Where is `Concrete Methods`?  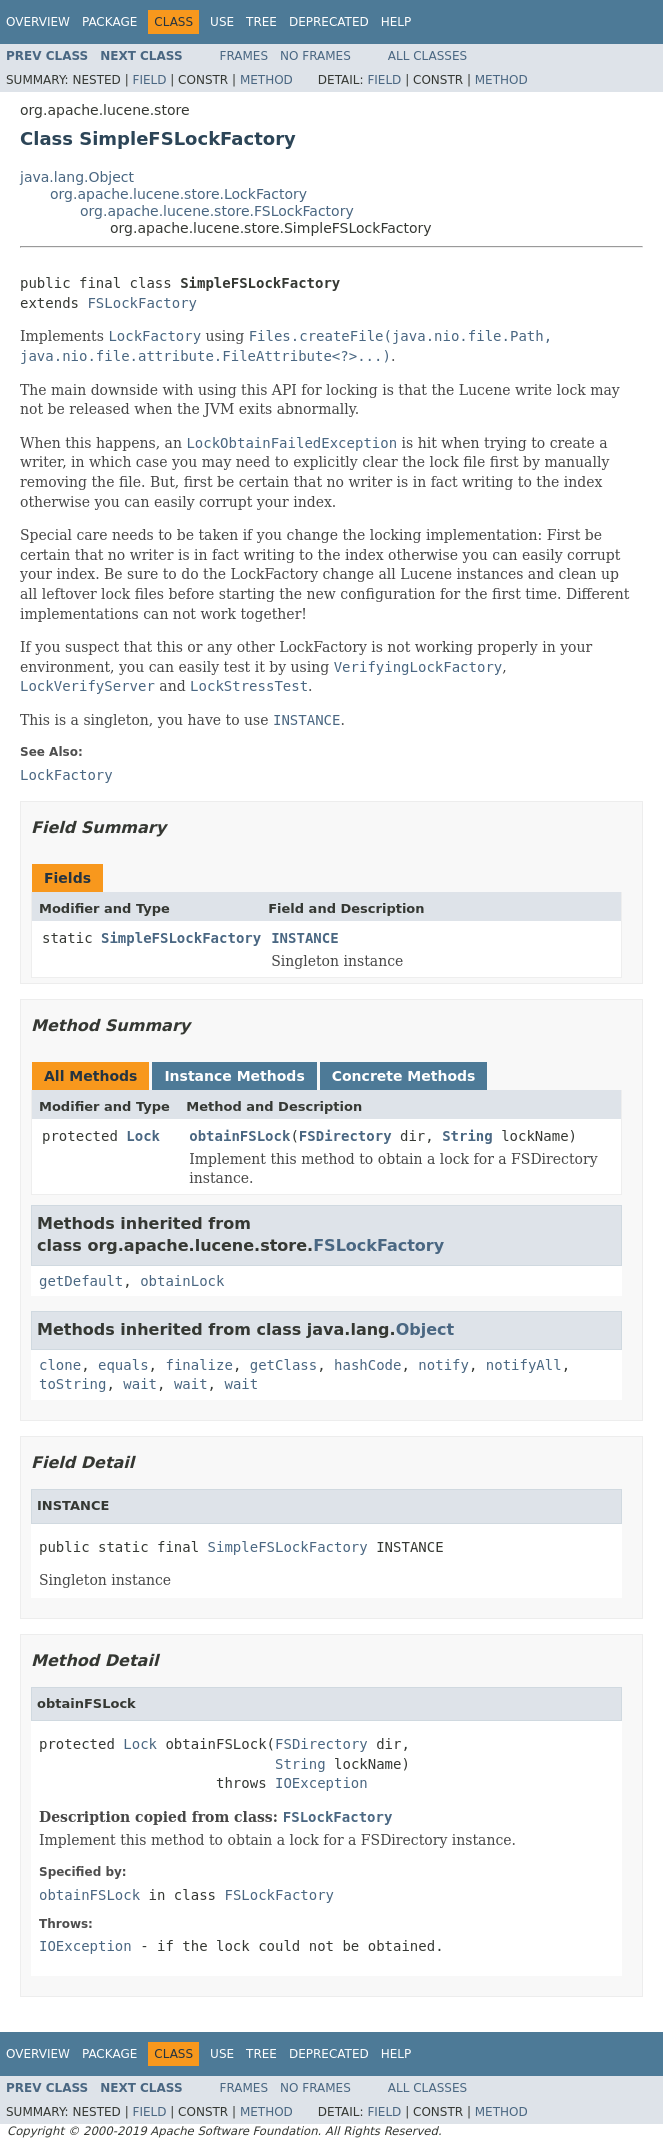
Concrete Methods is located at coordinates (404, 1076).